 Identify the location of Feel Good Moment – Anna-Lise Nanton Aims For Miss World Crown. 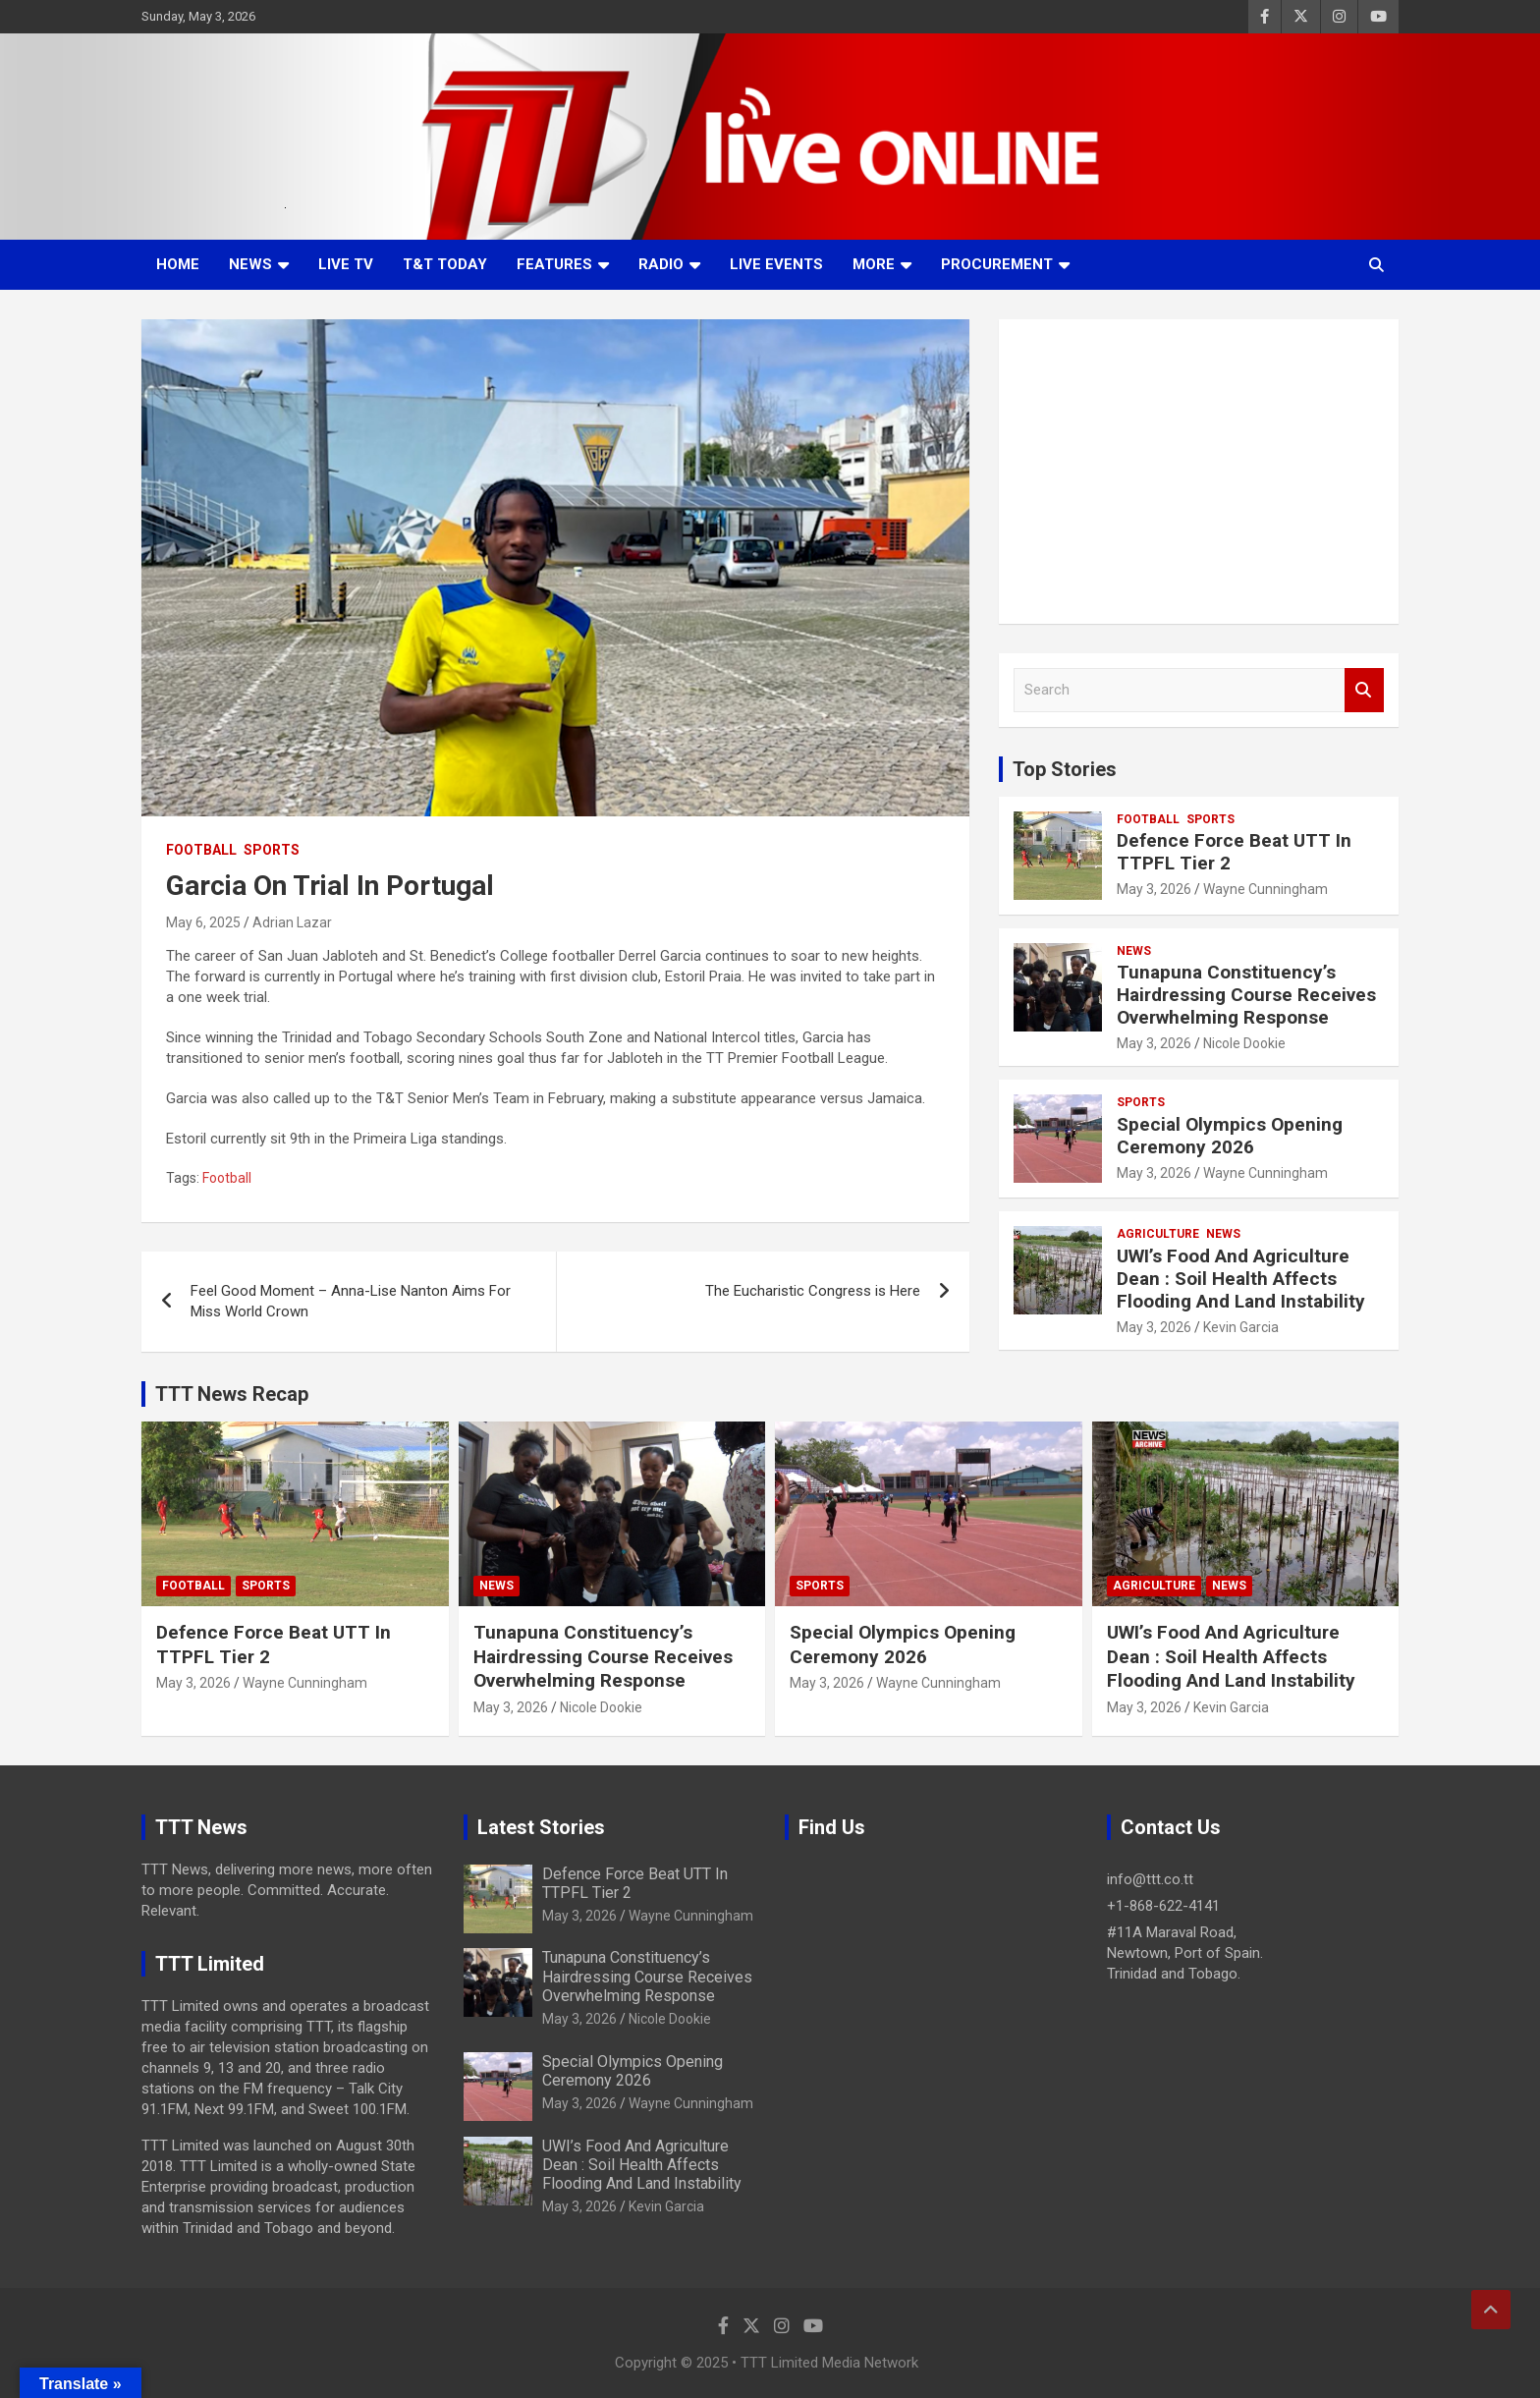
(351, 1301).